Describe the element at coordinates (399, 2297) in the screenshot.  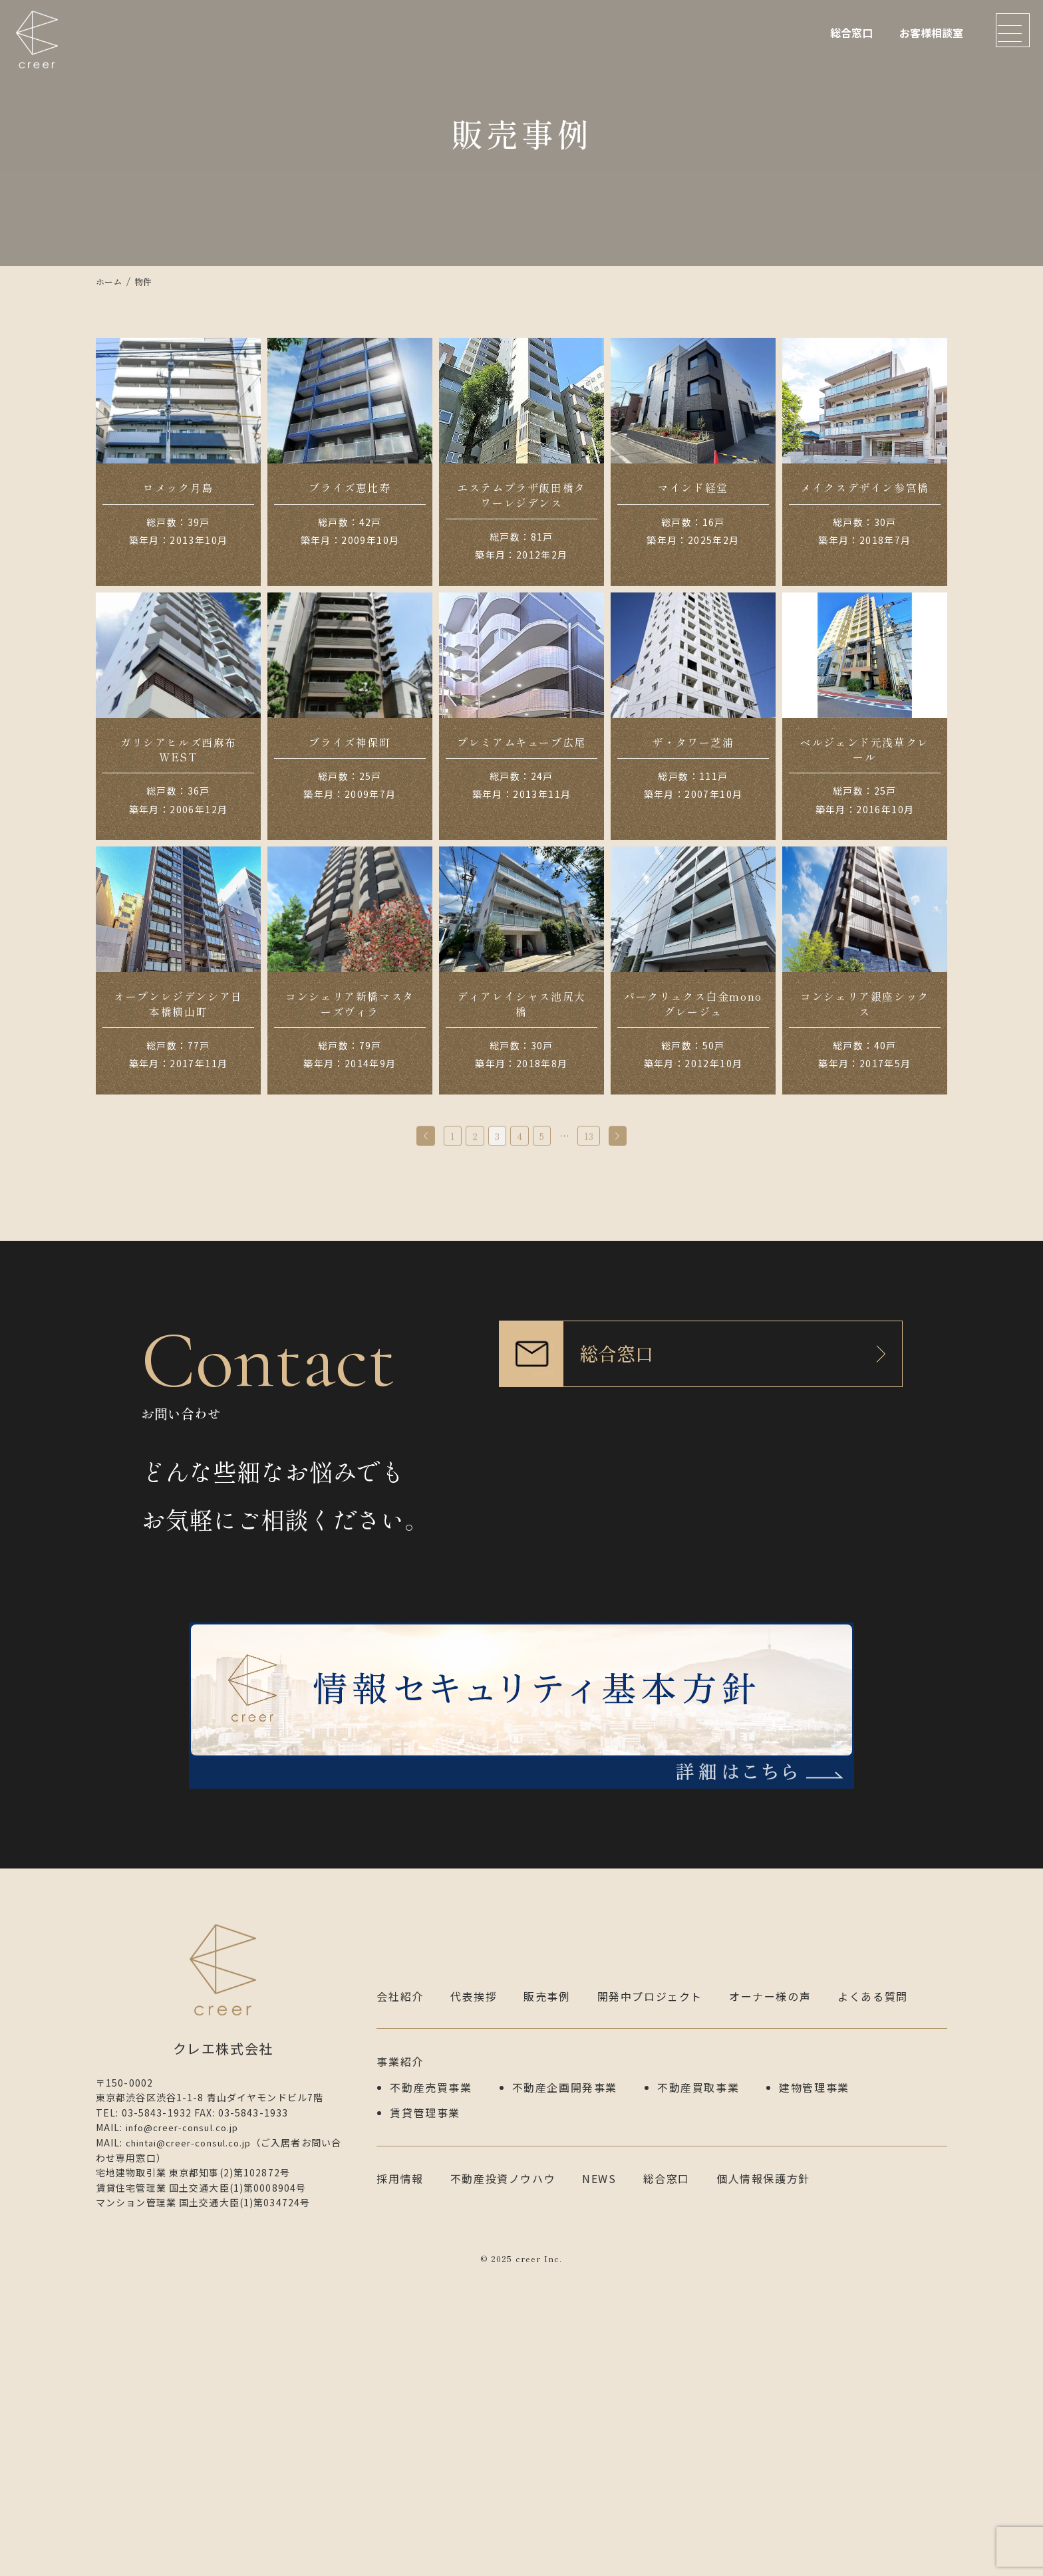
I see `会社紹介` at that location.